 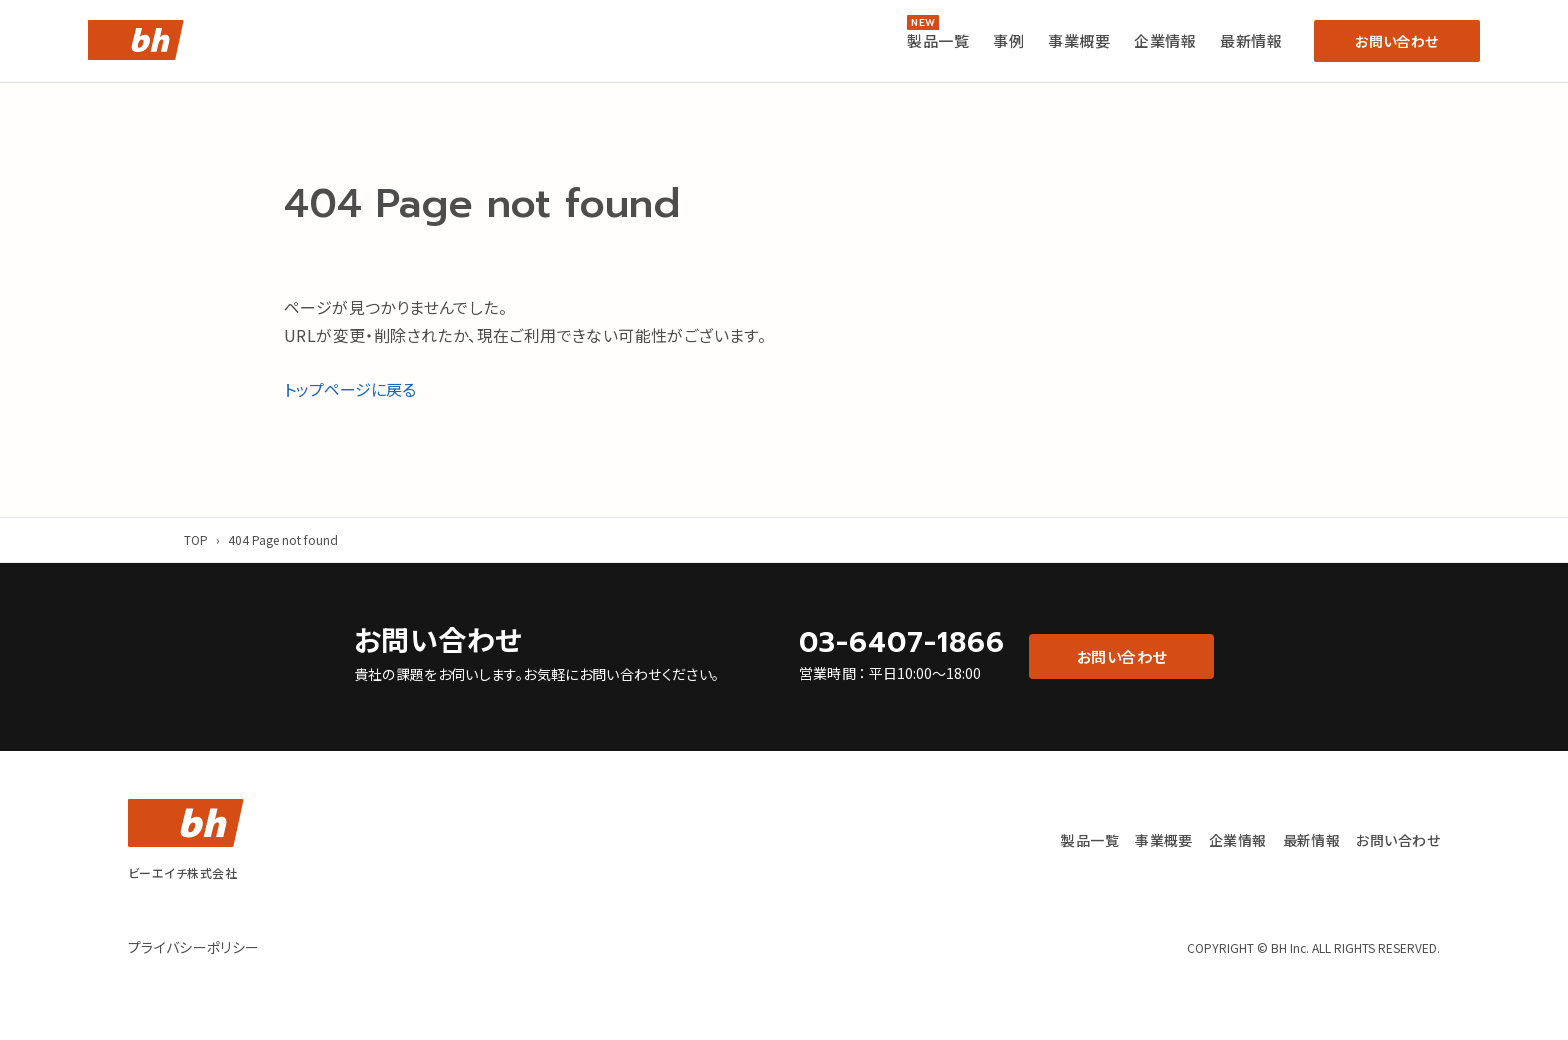 I want to click on 最新情報, so click(x=1251, y=40).